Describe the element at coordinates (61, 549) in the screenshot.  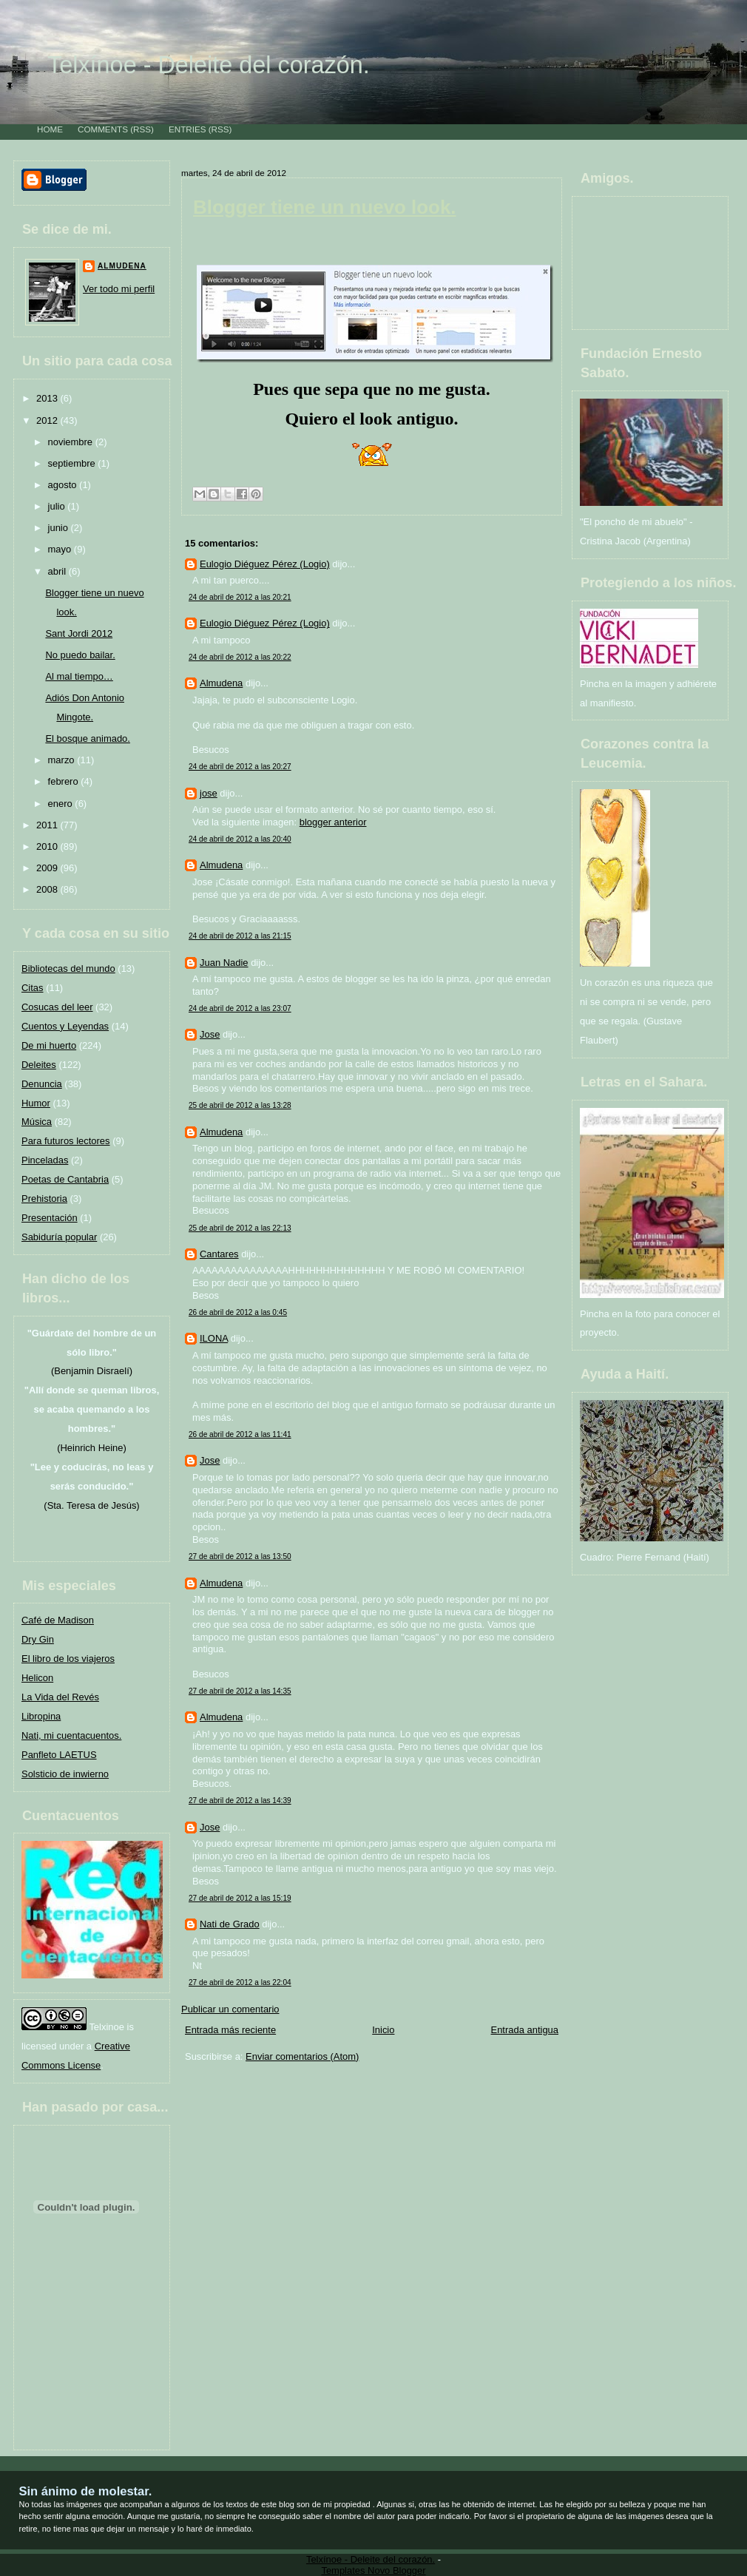
I see `mayo` at that location.